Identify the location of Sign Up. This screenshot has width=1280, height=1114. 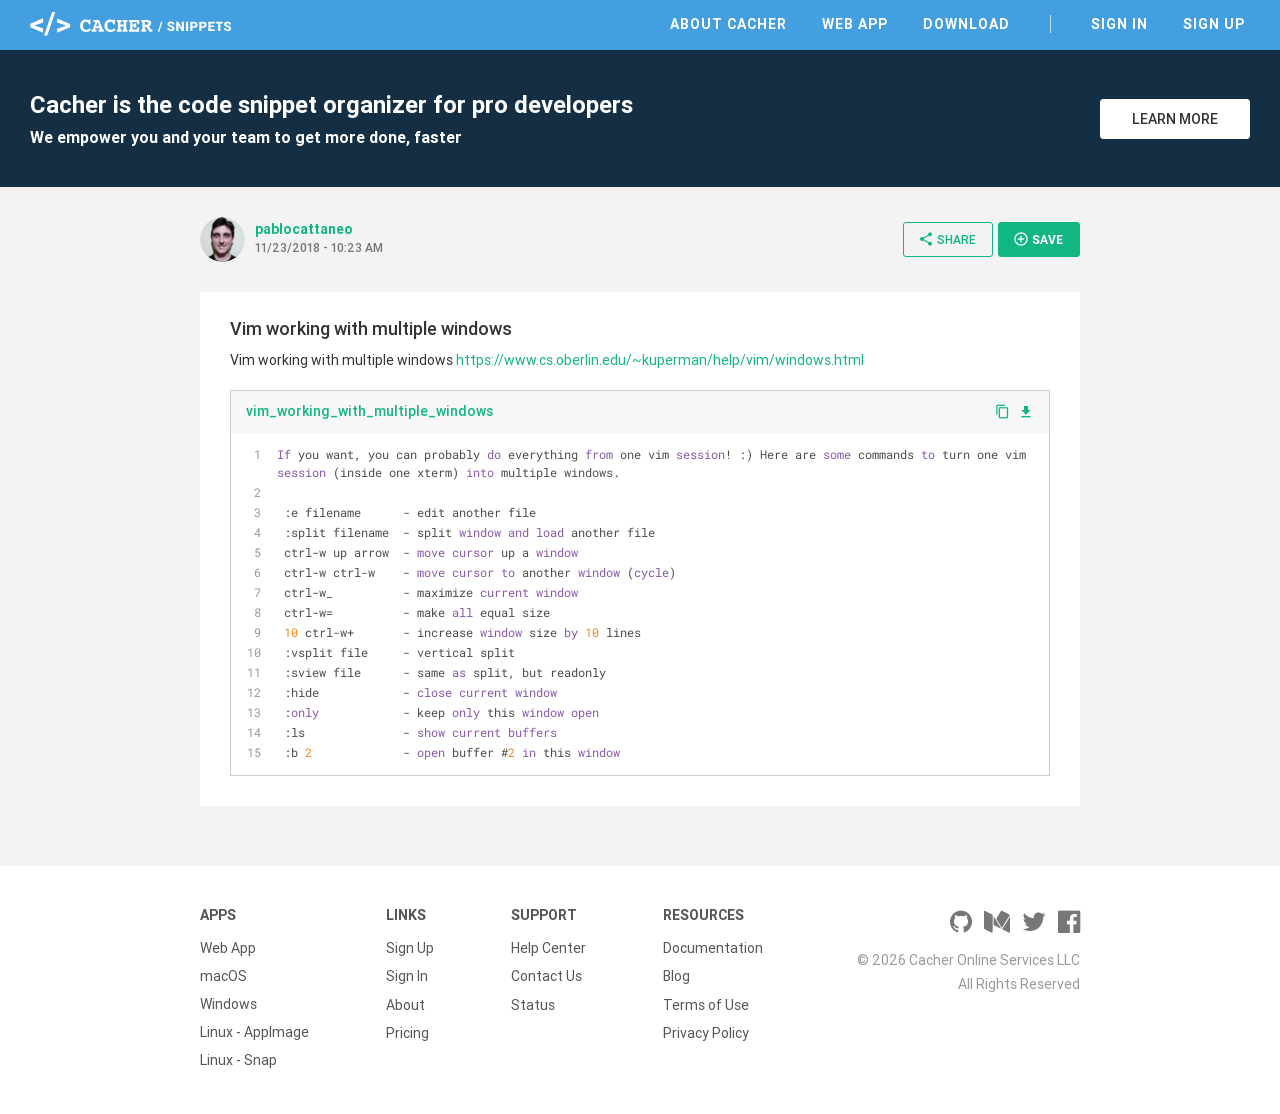
(1214, 24).